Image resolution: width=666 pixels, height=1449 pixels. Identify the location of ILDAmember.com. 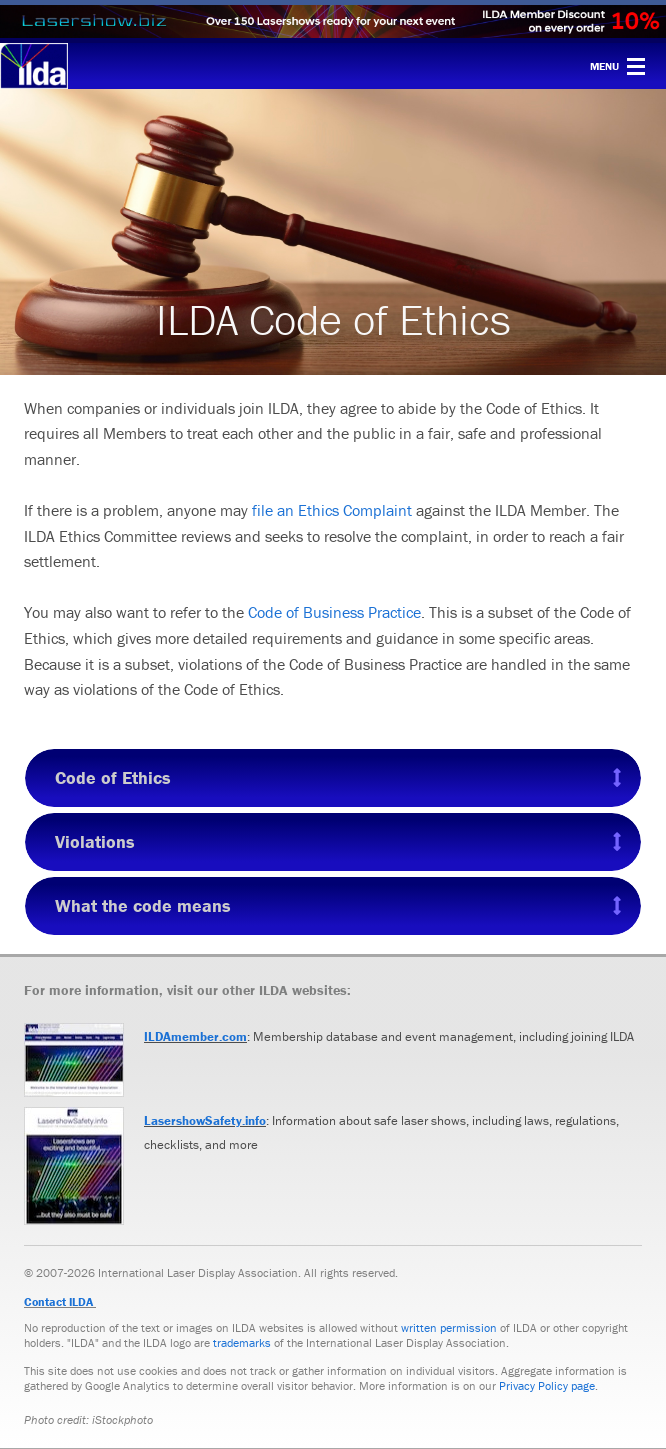
(195, 1036).